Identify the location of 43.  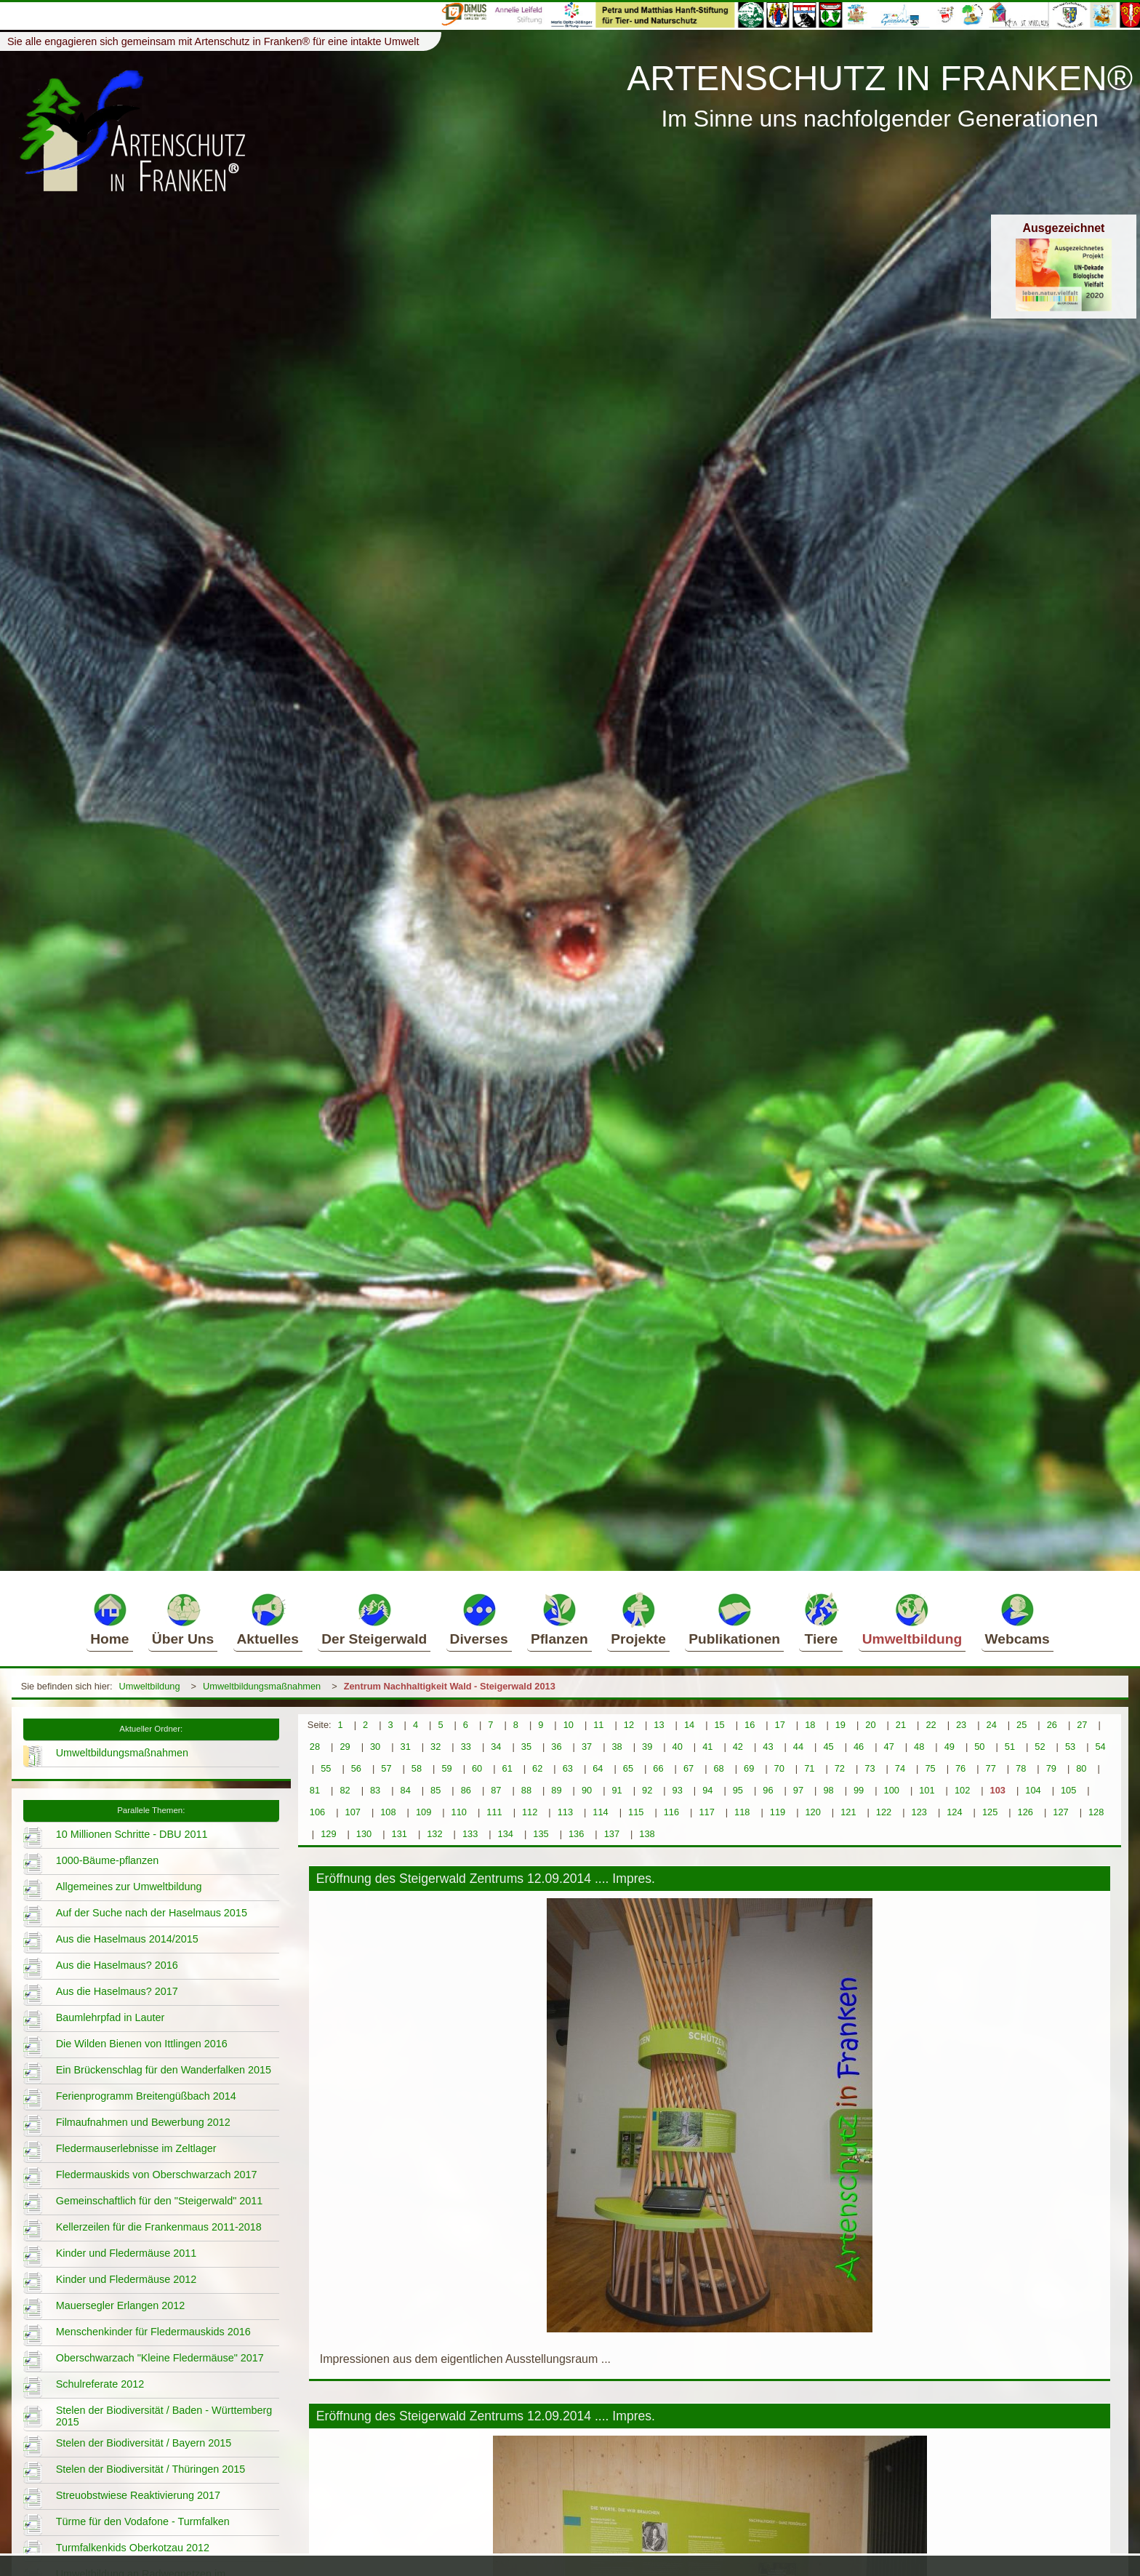
(768, 1746).